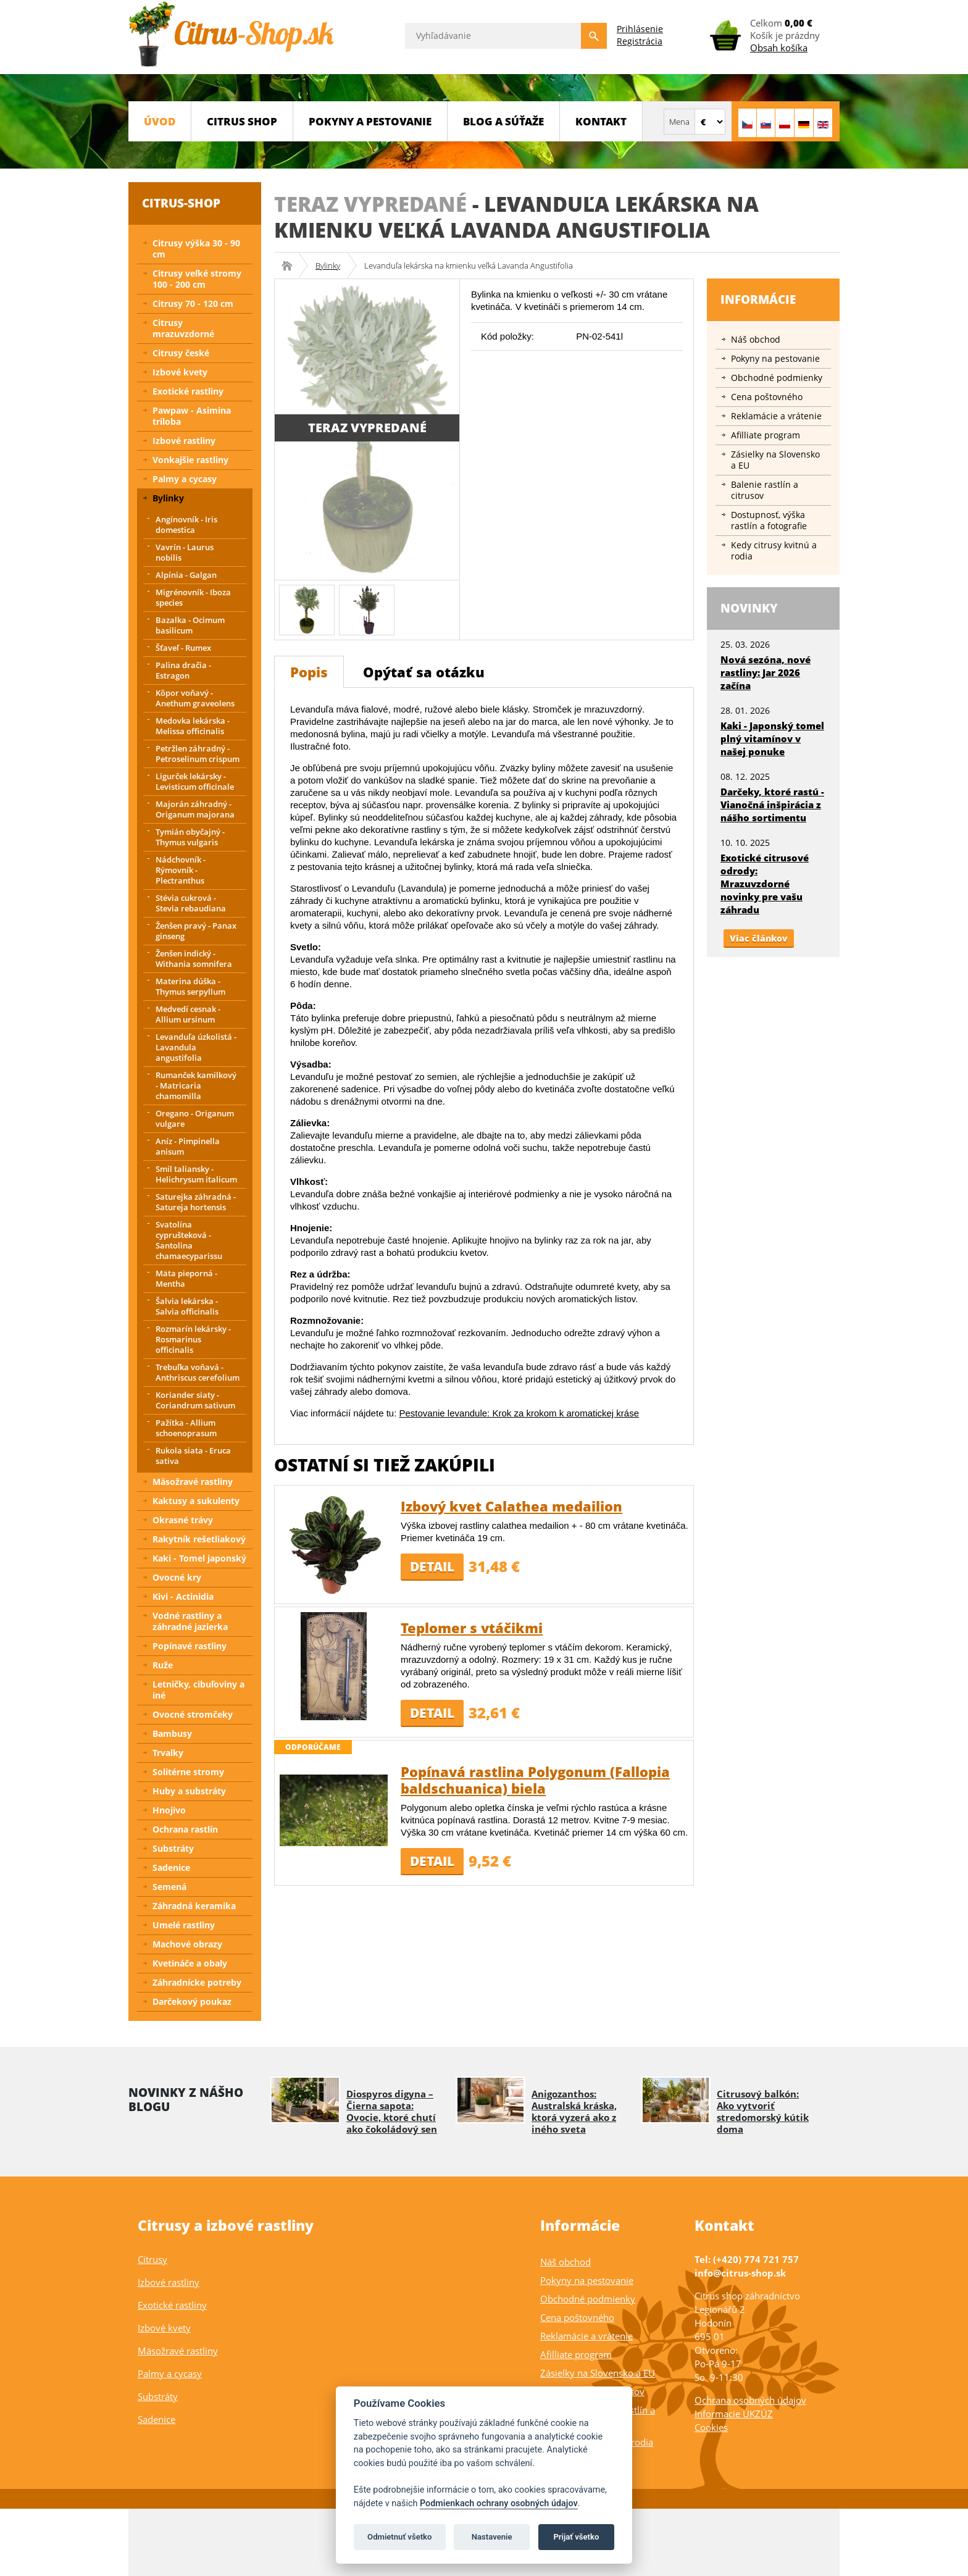 The width and height of the screenshot is (968, 2576). I want to click on Pokyny a pestovanie, so click(370, 121).